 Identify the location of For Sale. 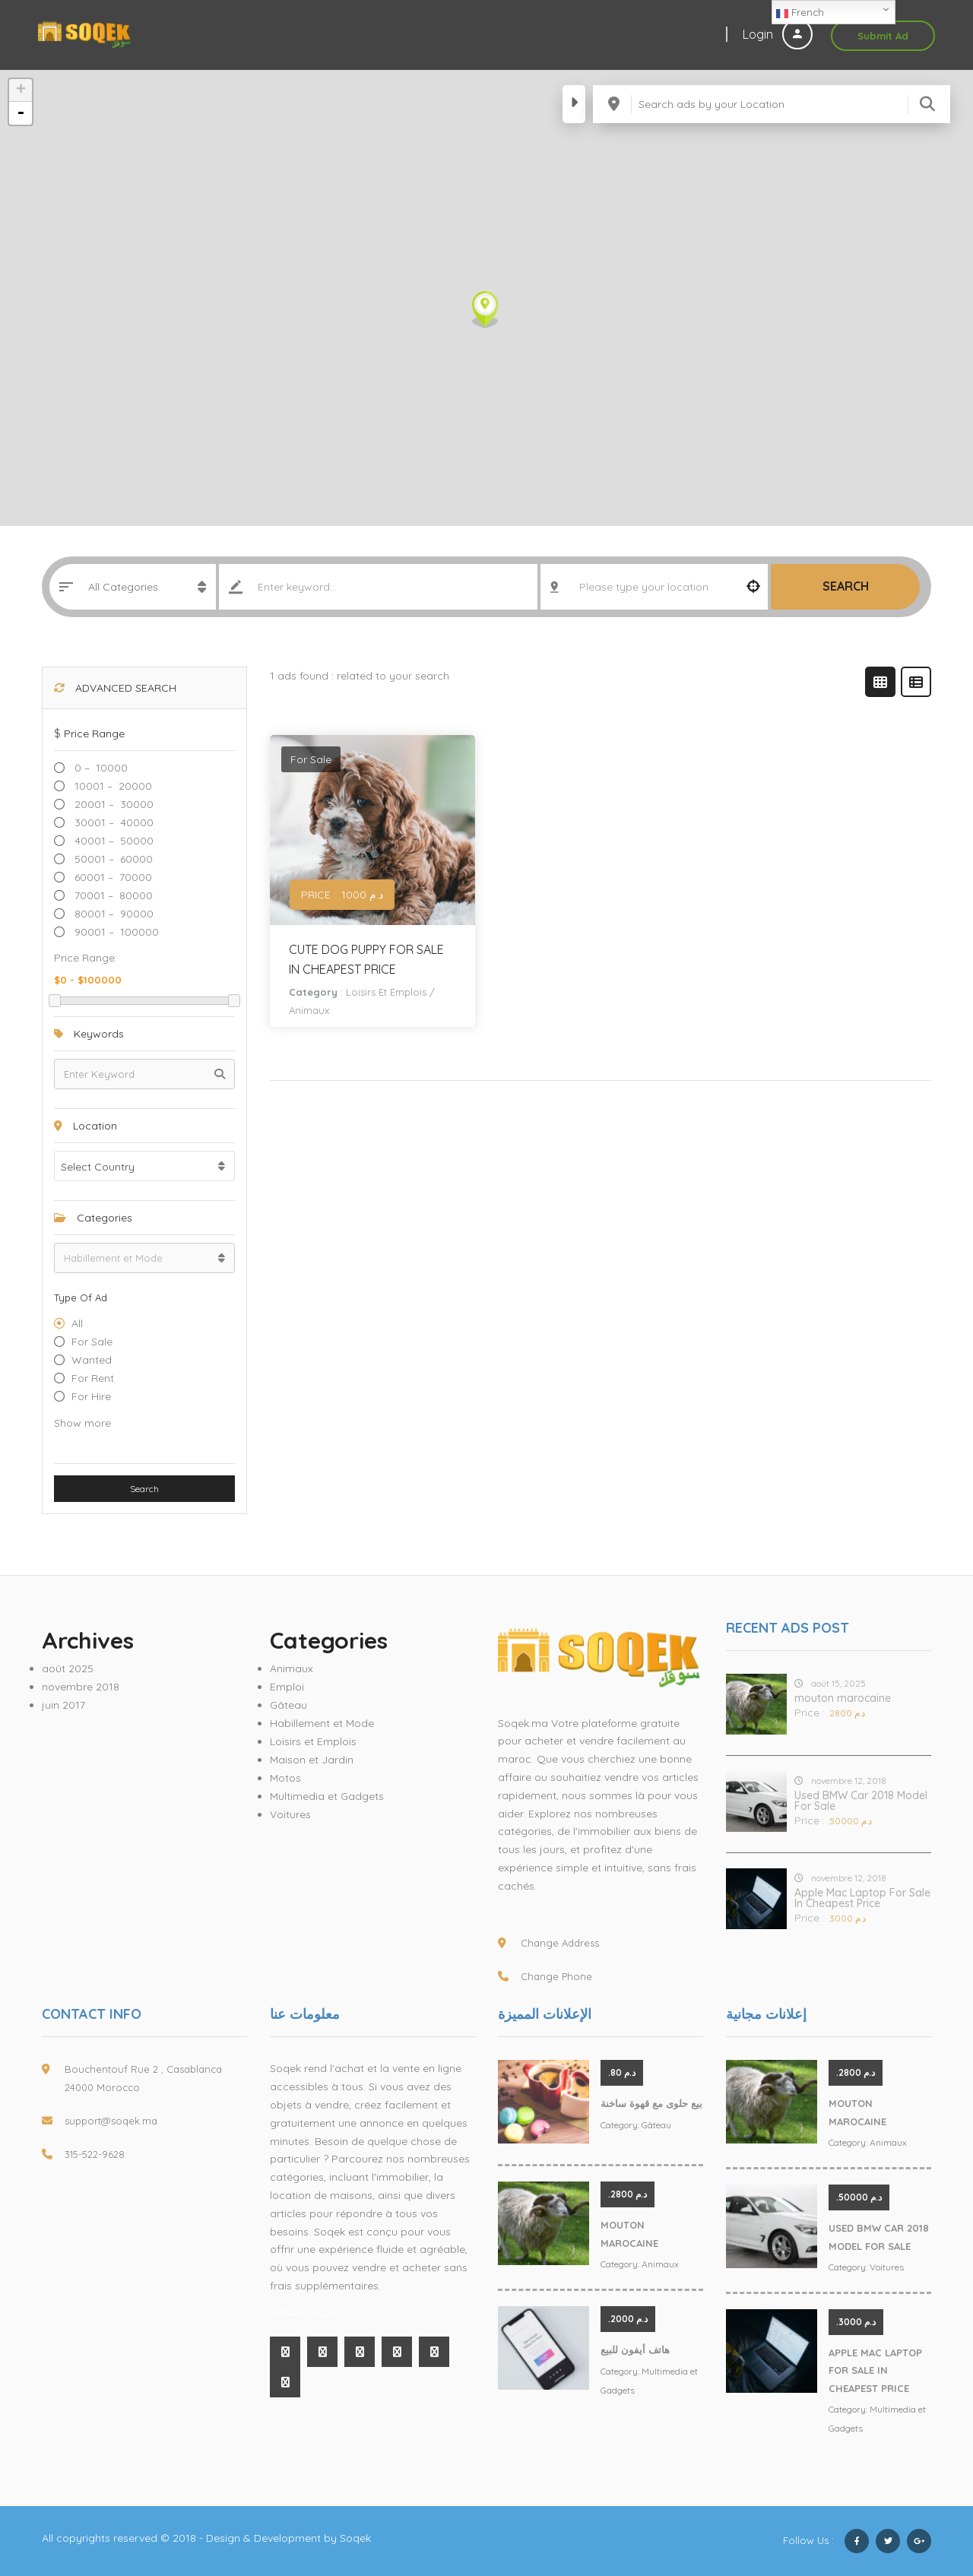
(92, 1341).